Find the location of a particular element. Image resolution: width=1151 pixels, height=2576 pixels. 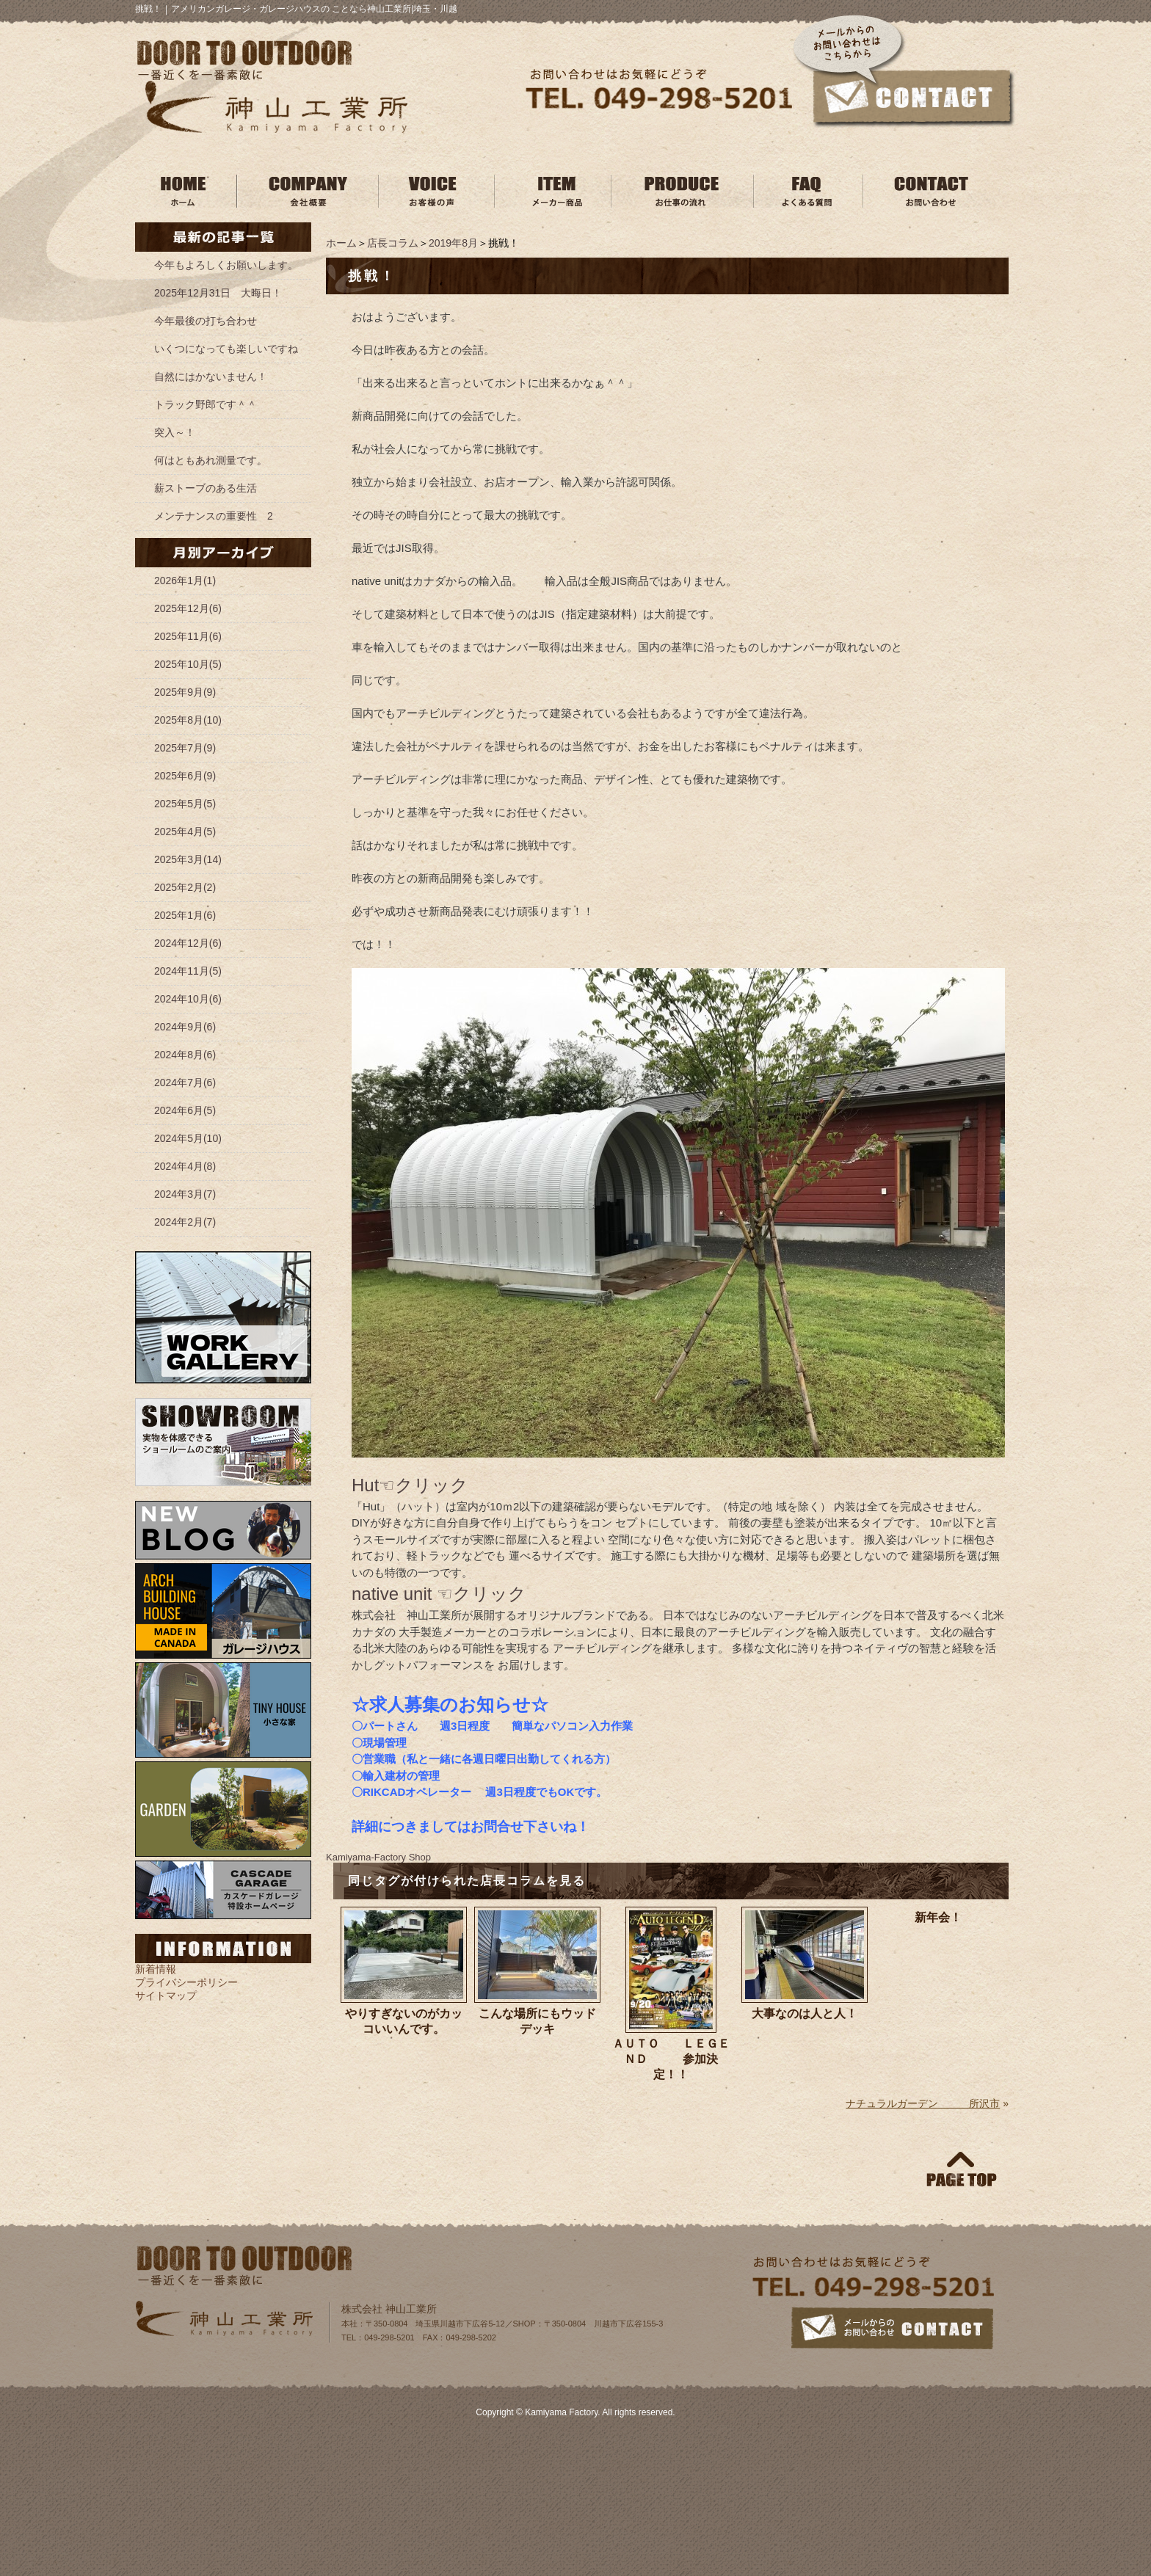

2025年2月(2) is located at coordinates (185, 887).